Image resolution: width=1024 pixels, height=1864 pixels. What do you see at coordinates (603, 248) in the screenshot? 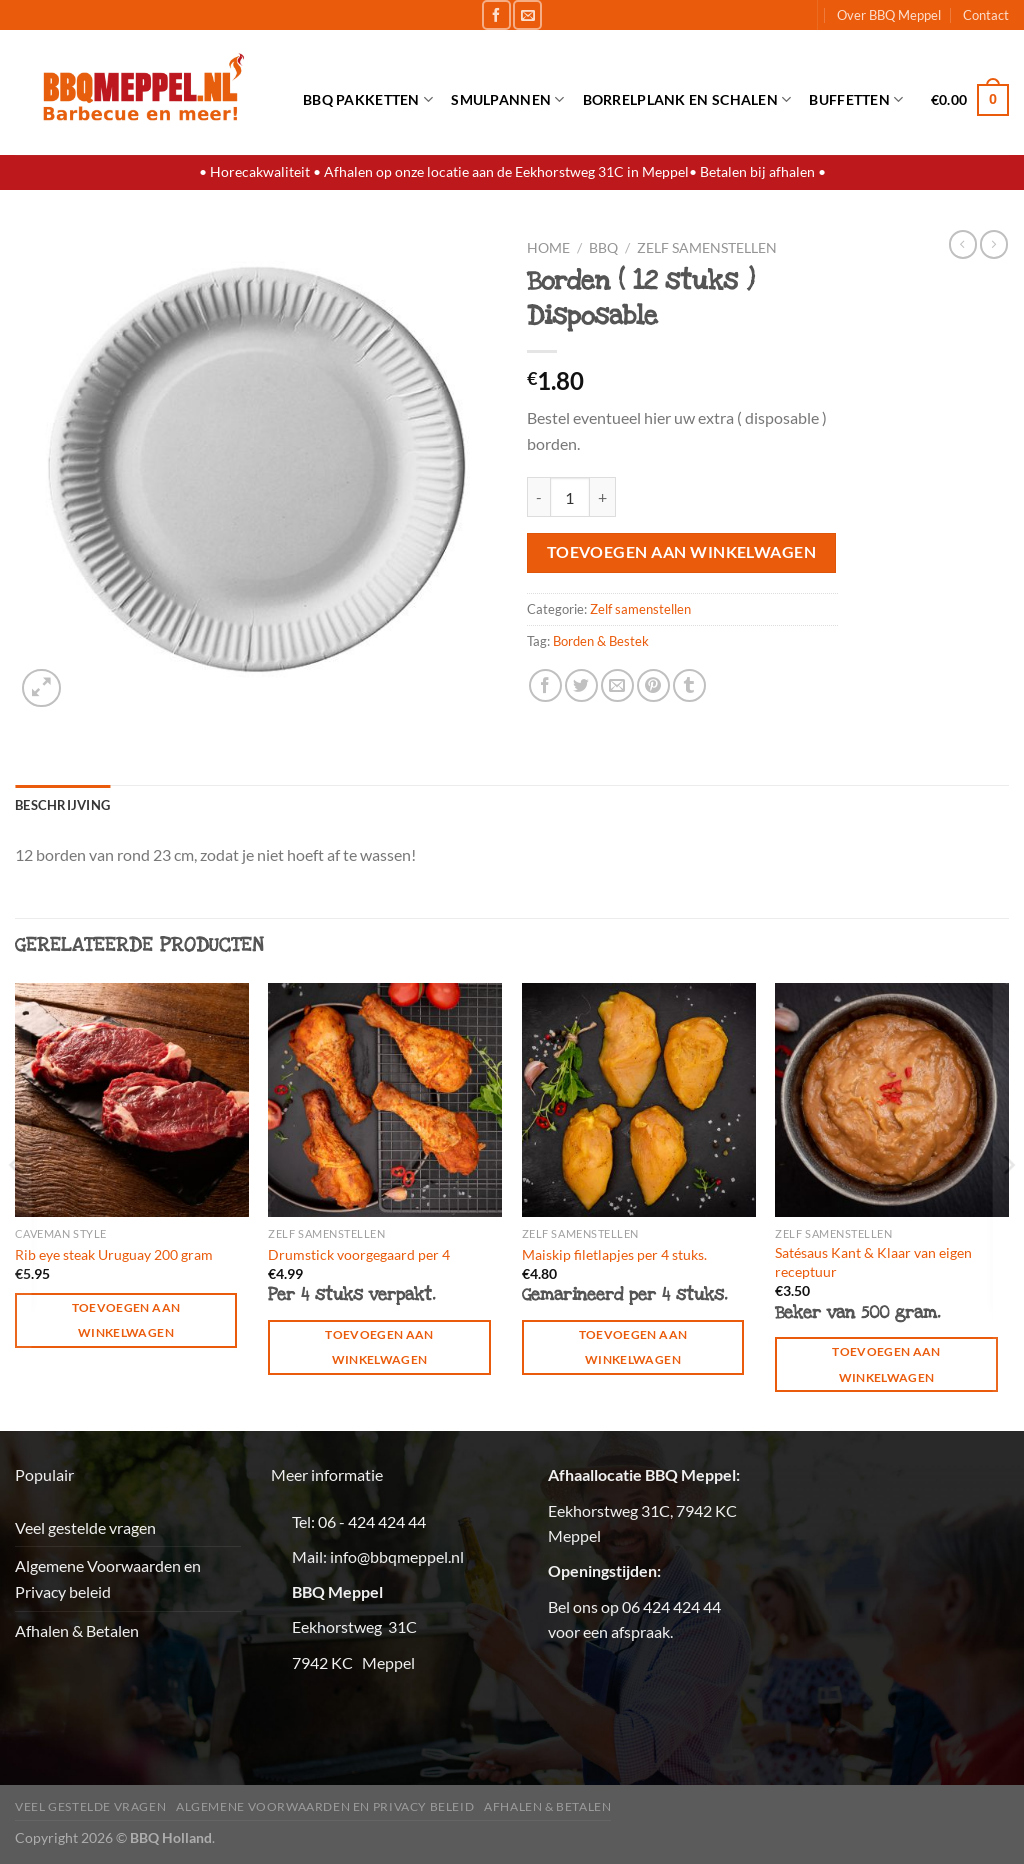
I see `BBQ` at bounding box center [603, 248].